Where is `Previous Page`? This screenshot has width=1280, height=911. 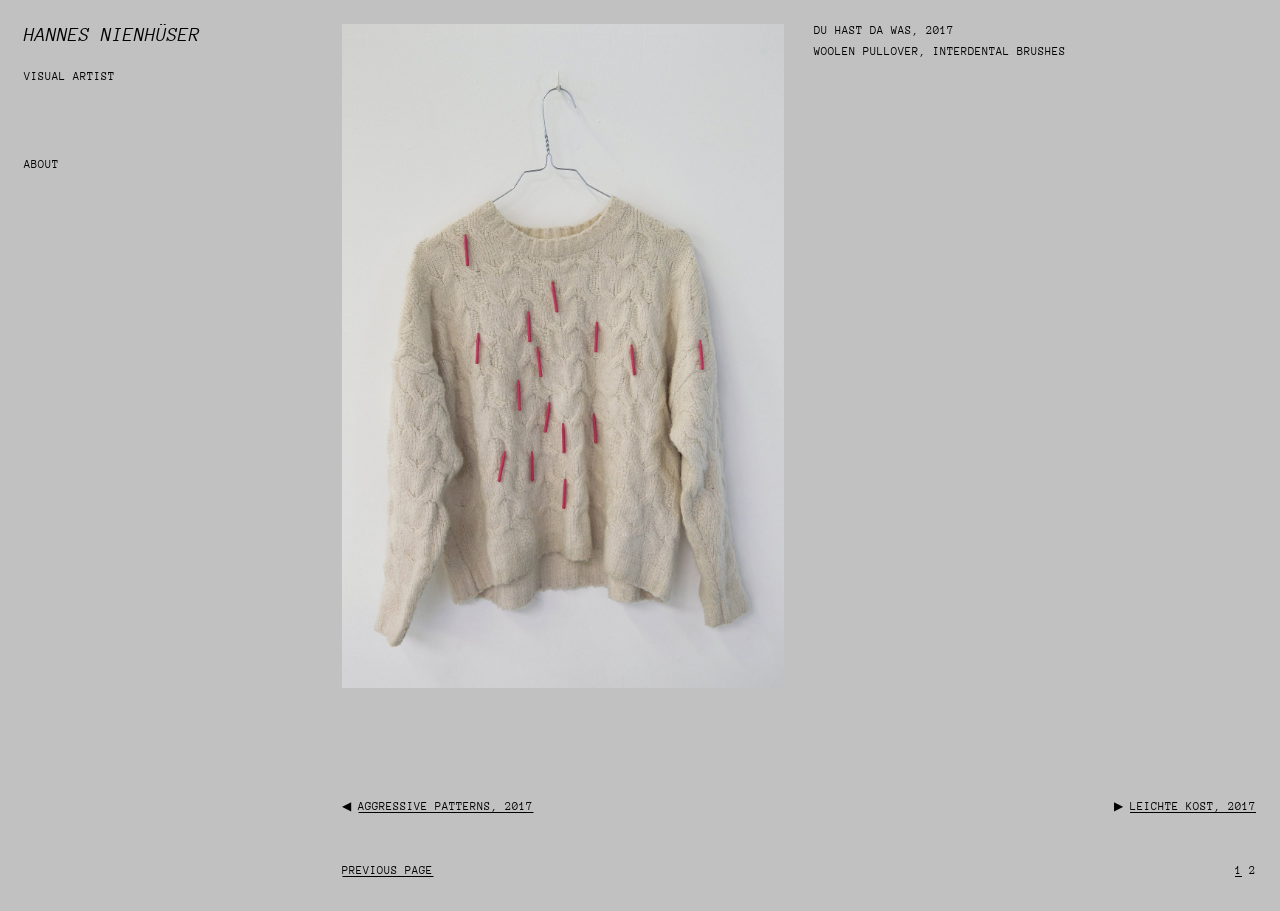 Previous Page is located at coordinates (387, 870).